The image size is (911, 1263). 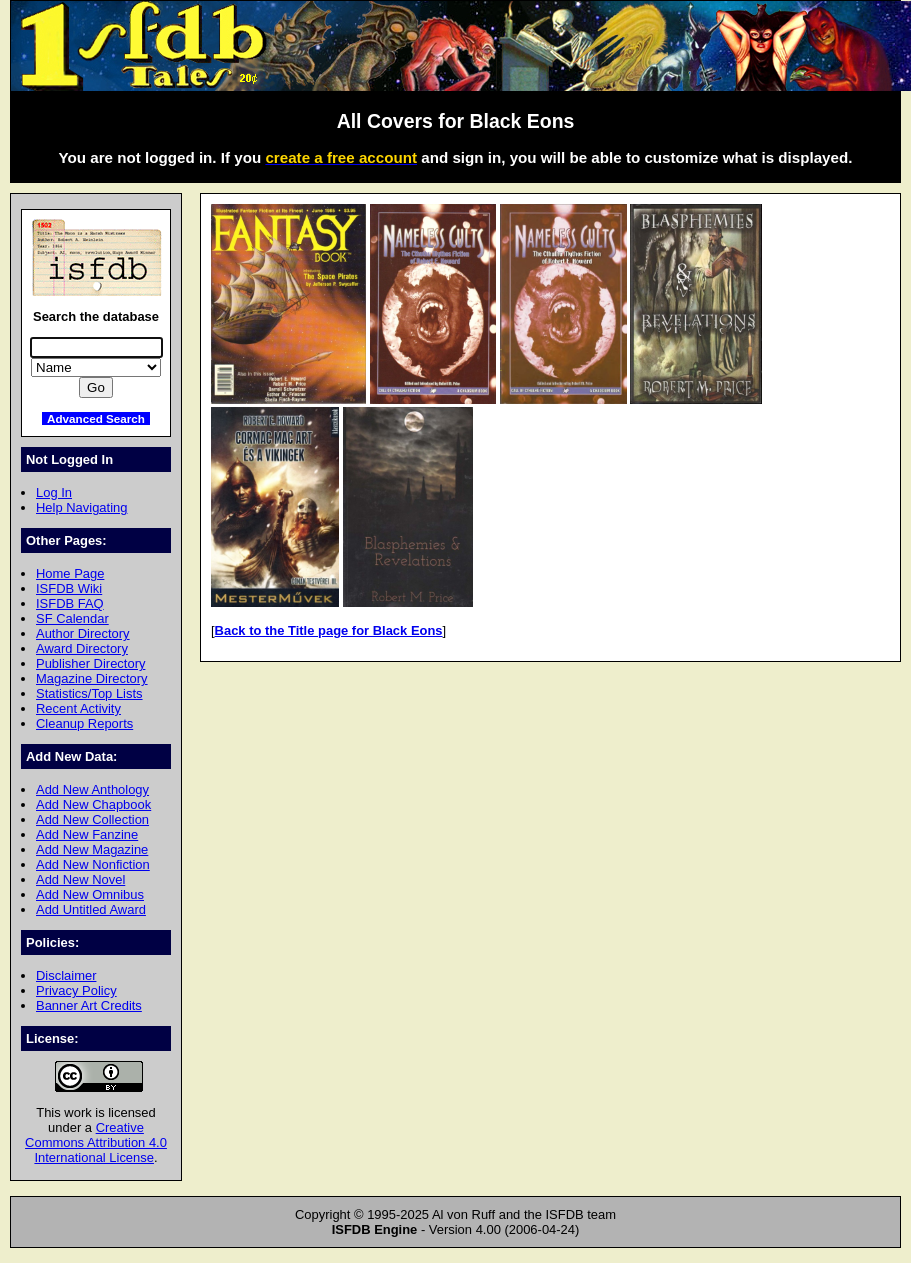 What do you see at coordinates (89, 1005) in the screenshot?
I see `Banner Art Credits` at bounding box center [89, 1005].